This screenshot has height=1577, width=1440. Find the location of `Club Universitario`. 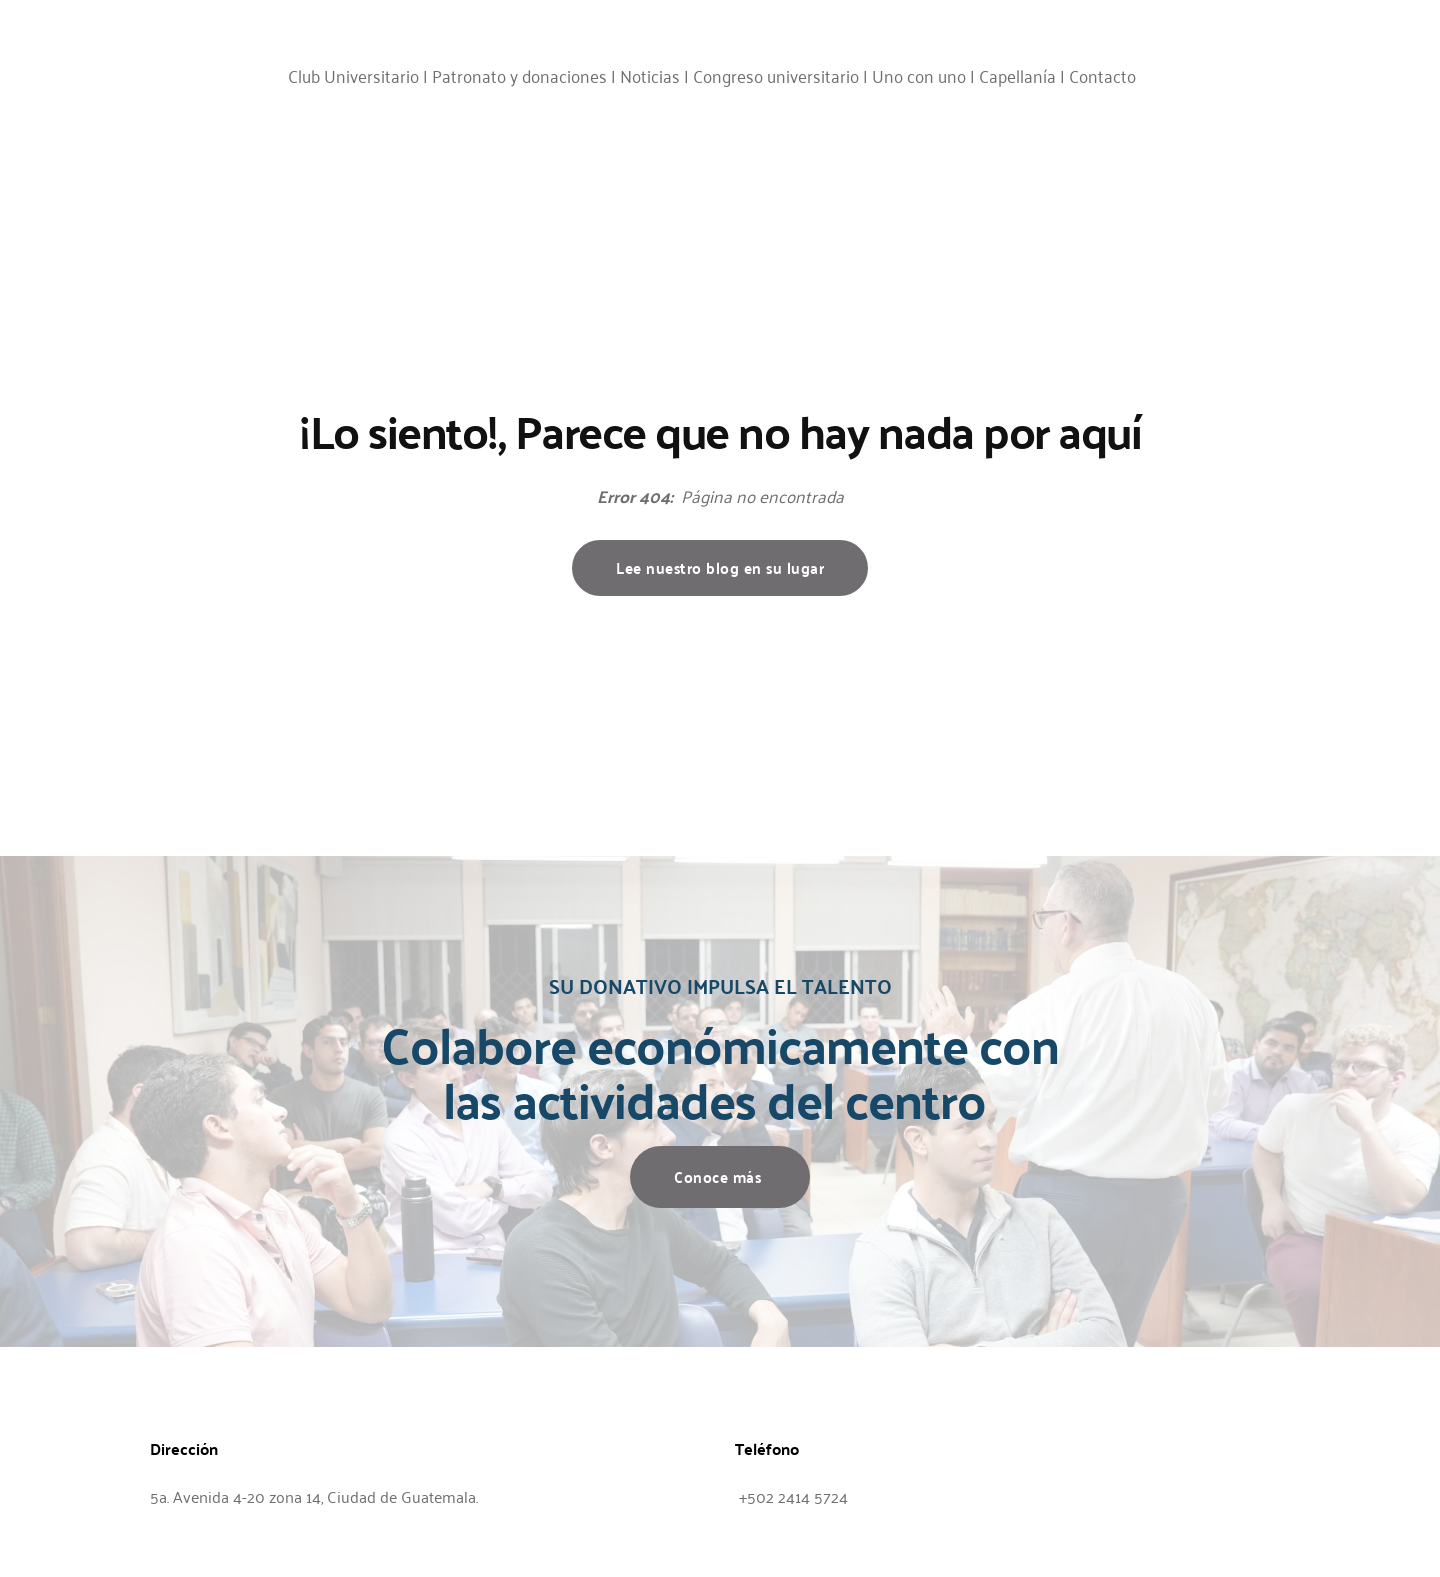

Club Universitario is located at coordinates (353, 75).